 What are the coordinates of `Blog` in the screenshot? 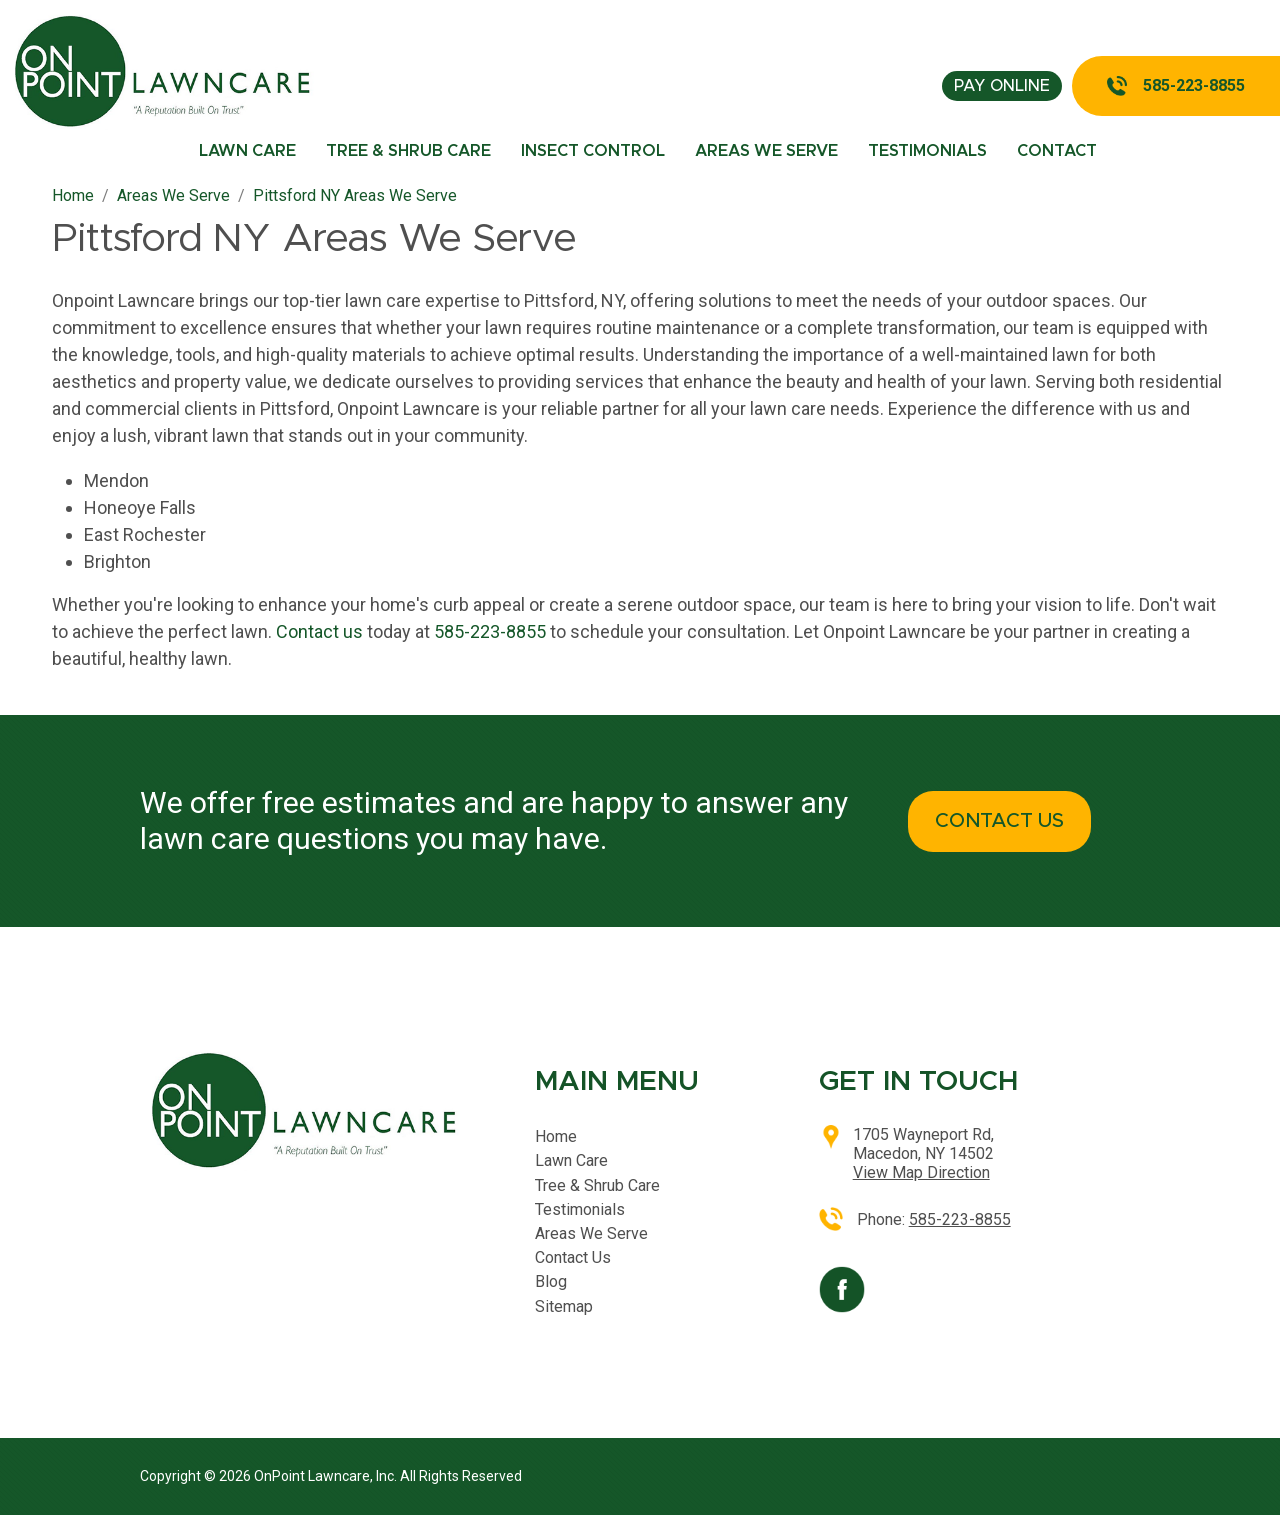 It's located at (551, 1281).